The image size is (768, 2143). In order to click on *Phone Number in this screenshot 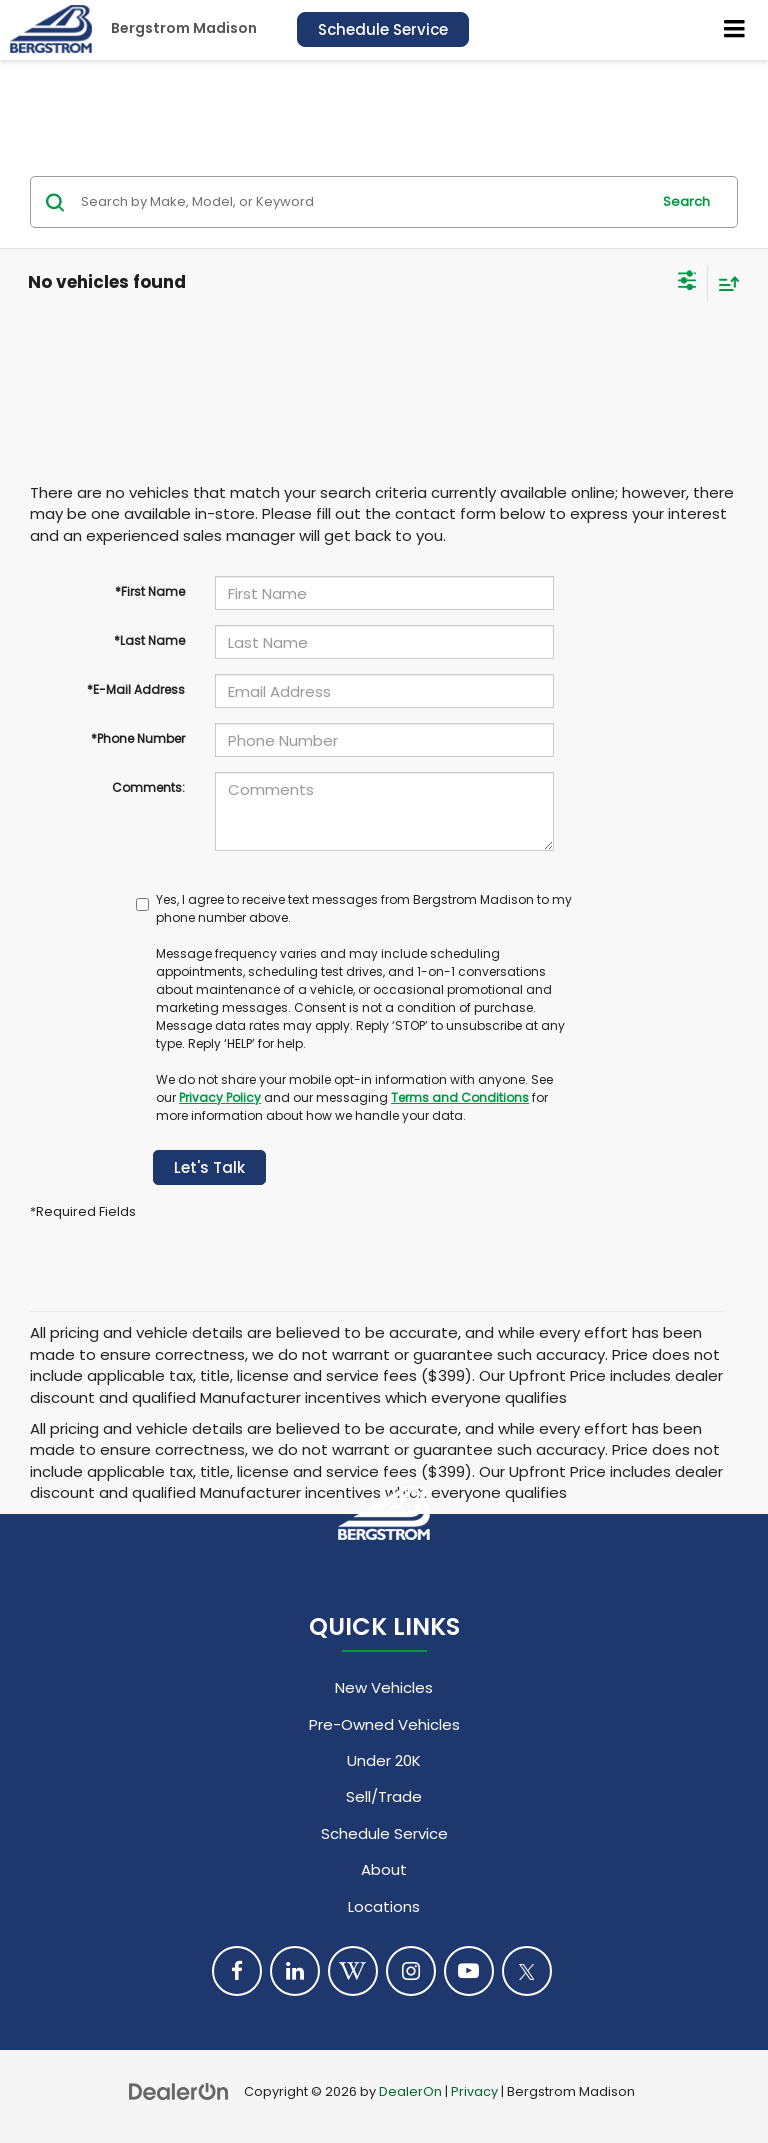, I will do `click(138, 738)`.